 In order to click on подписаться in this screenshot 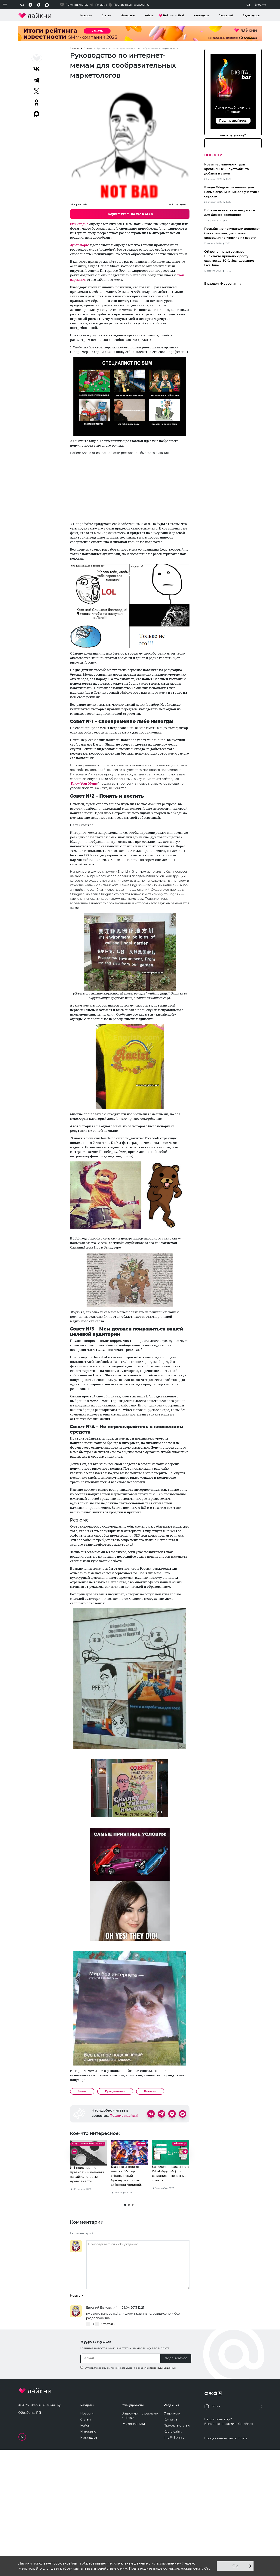, I will do `click(176, 2362)`.